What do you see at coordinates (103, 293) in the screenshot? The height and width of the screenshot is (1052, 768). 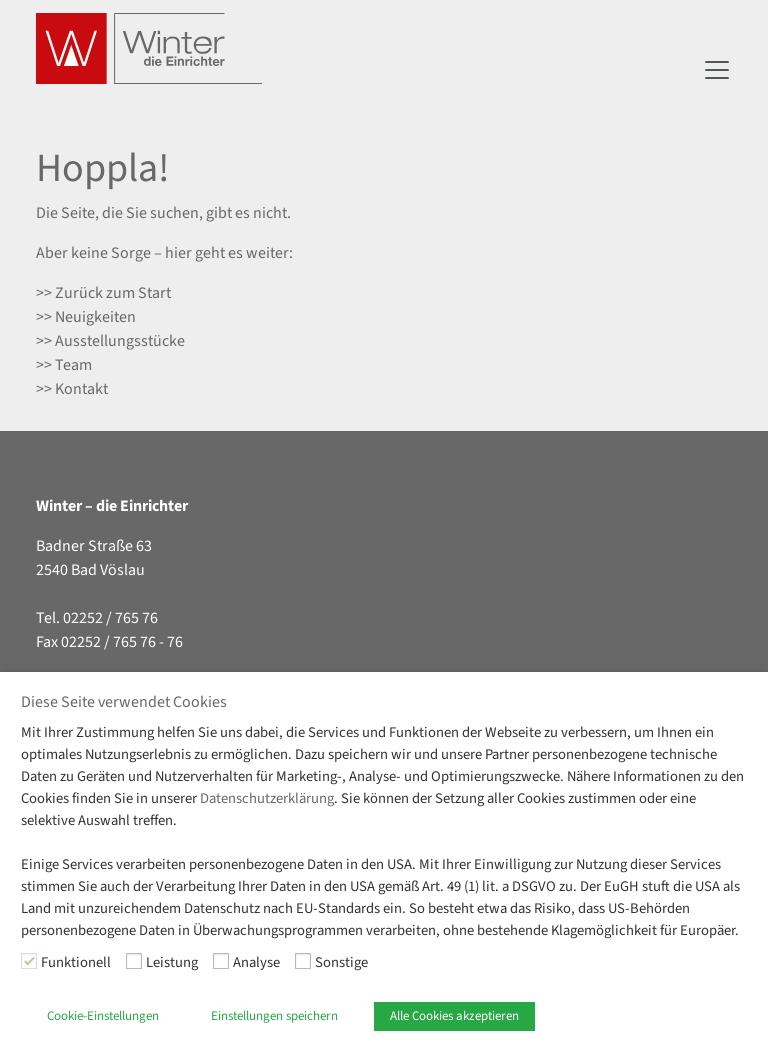 I see `>> Zurück zum Start` at bounding box center [103, 293].